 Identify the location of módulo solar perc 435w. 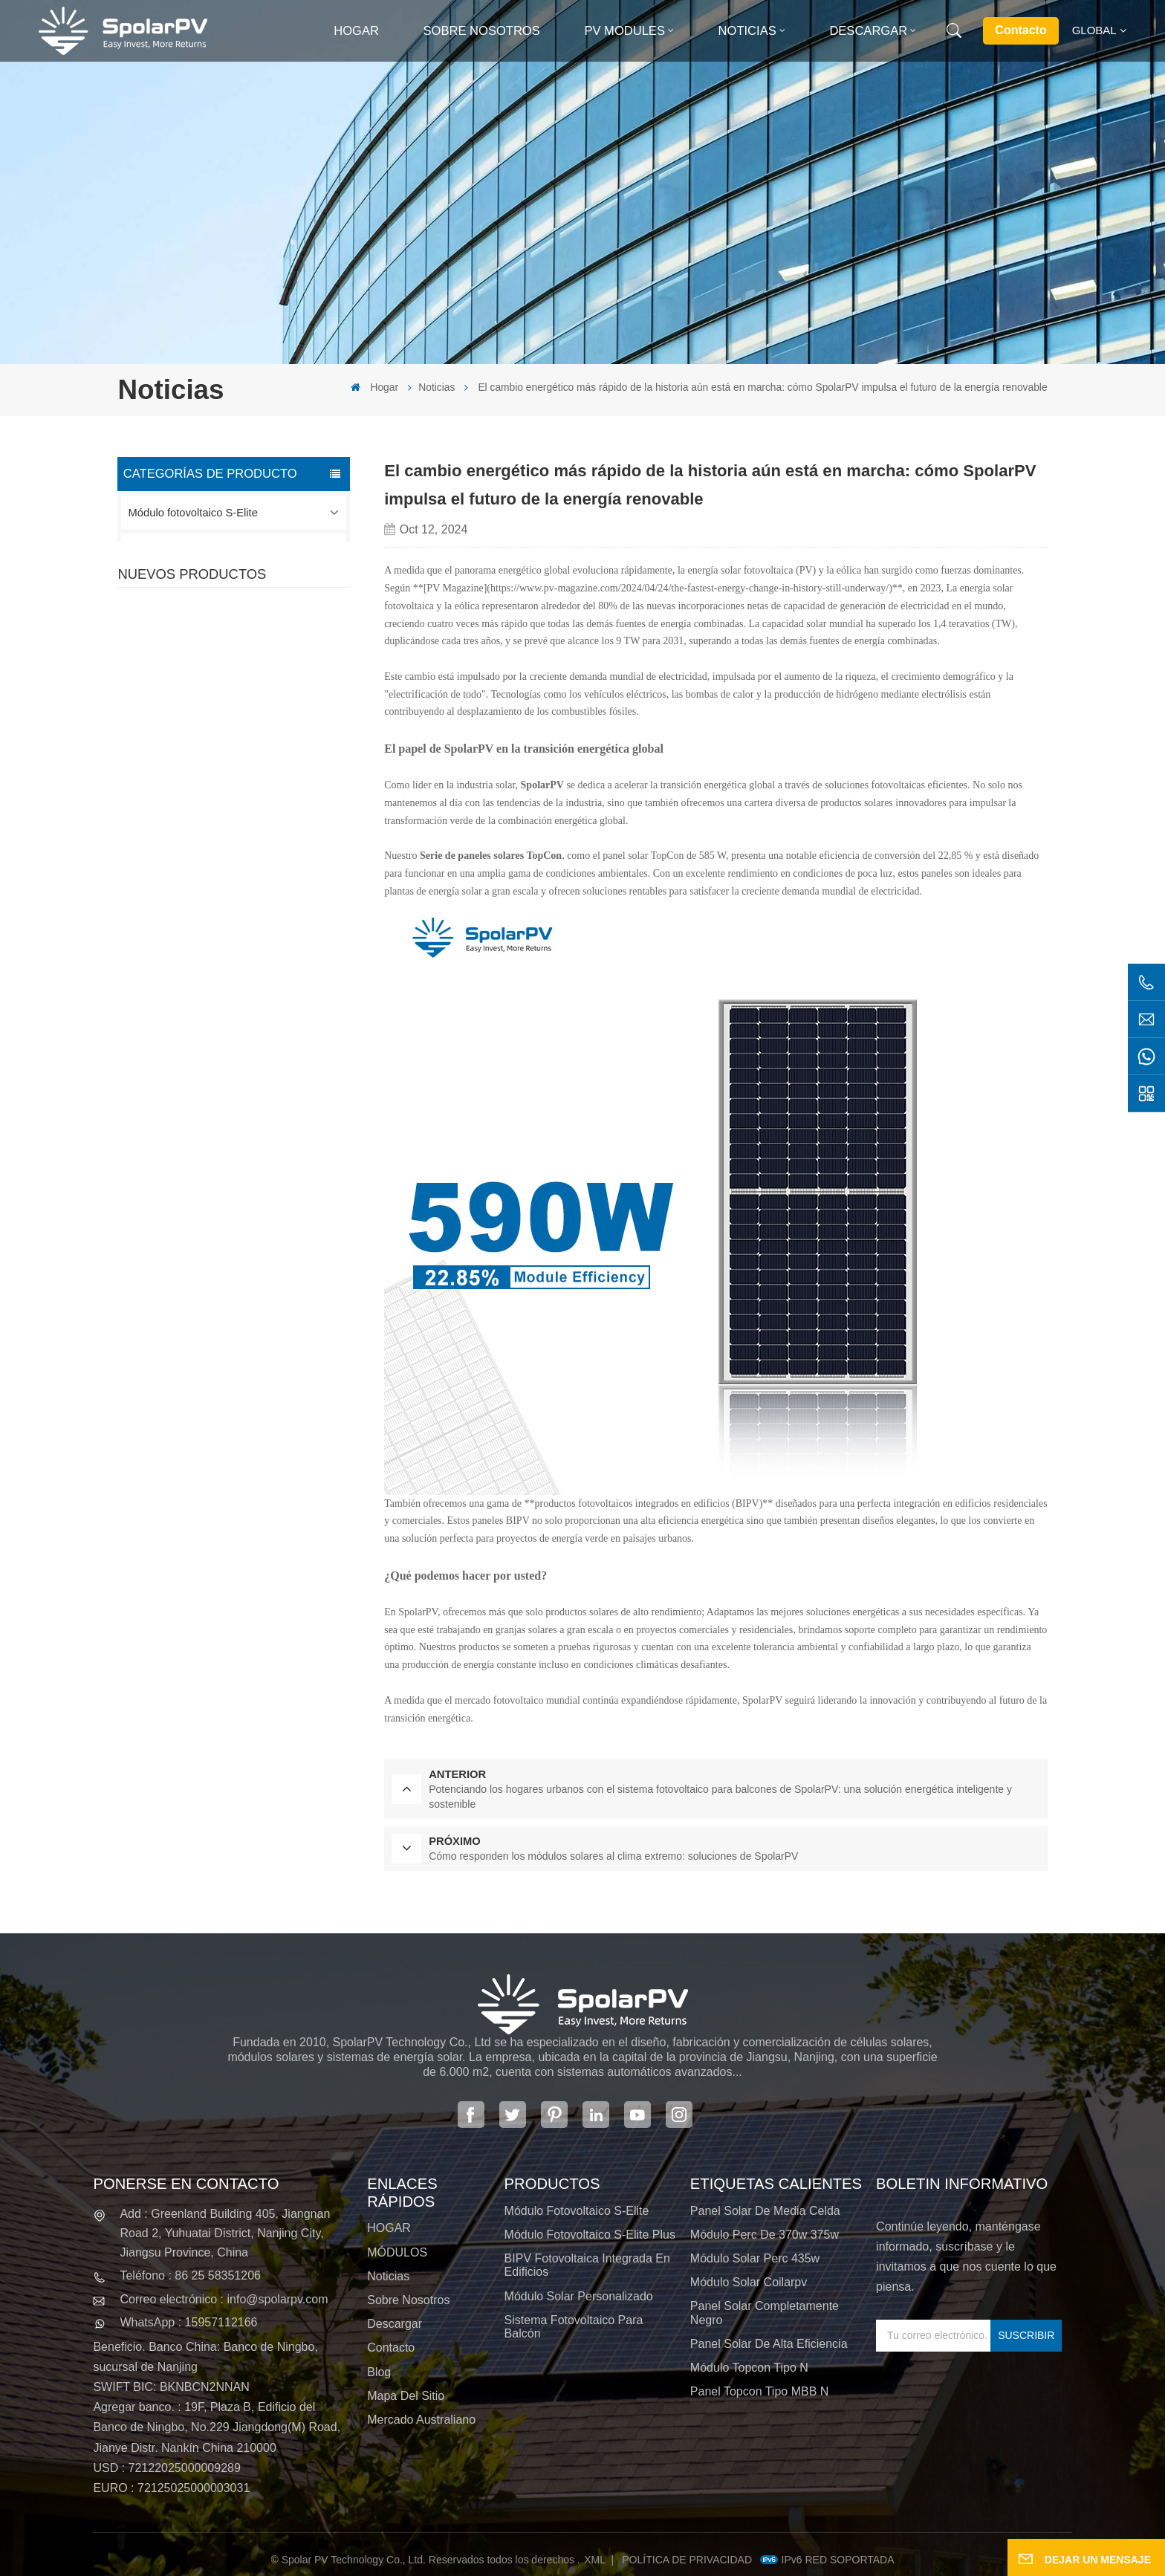
(755, 2258).